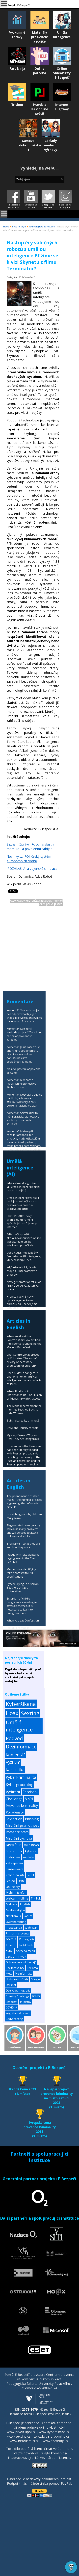 This screenshot has height=2576, width=79. What do you see at coordinates (11, 1939) in the screenshot?
I see `SCAM19` at bounding box center [11, 1939].